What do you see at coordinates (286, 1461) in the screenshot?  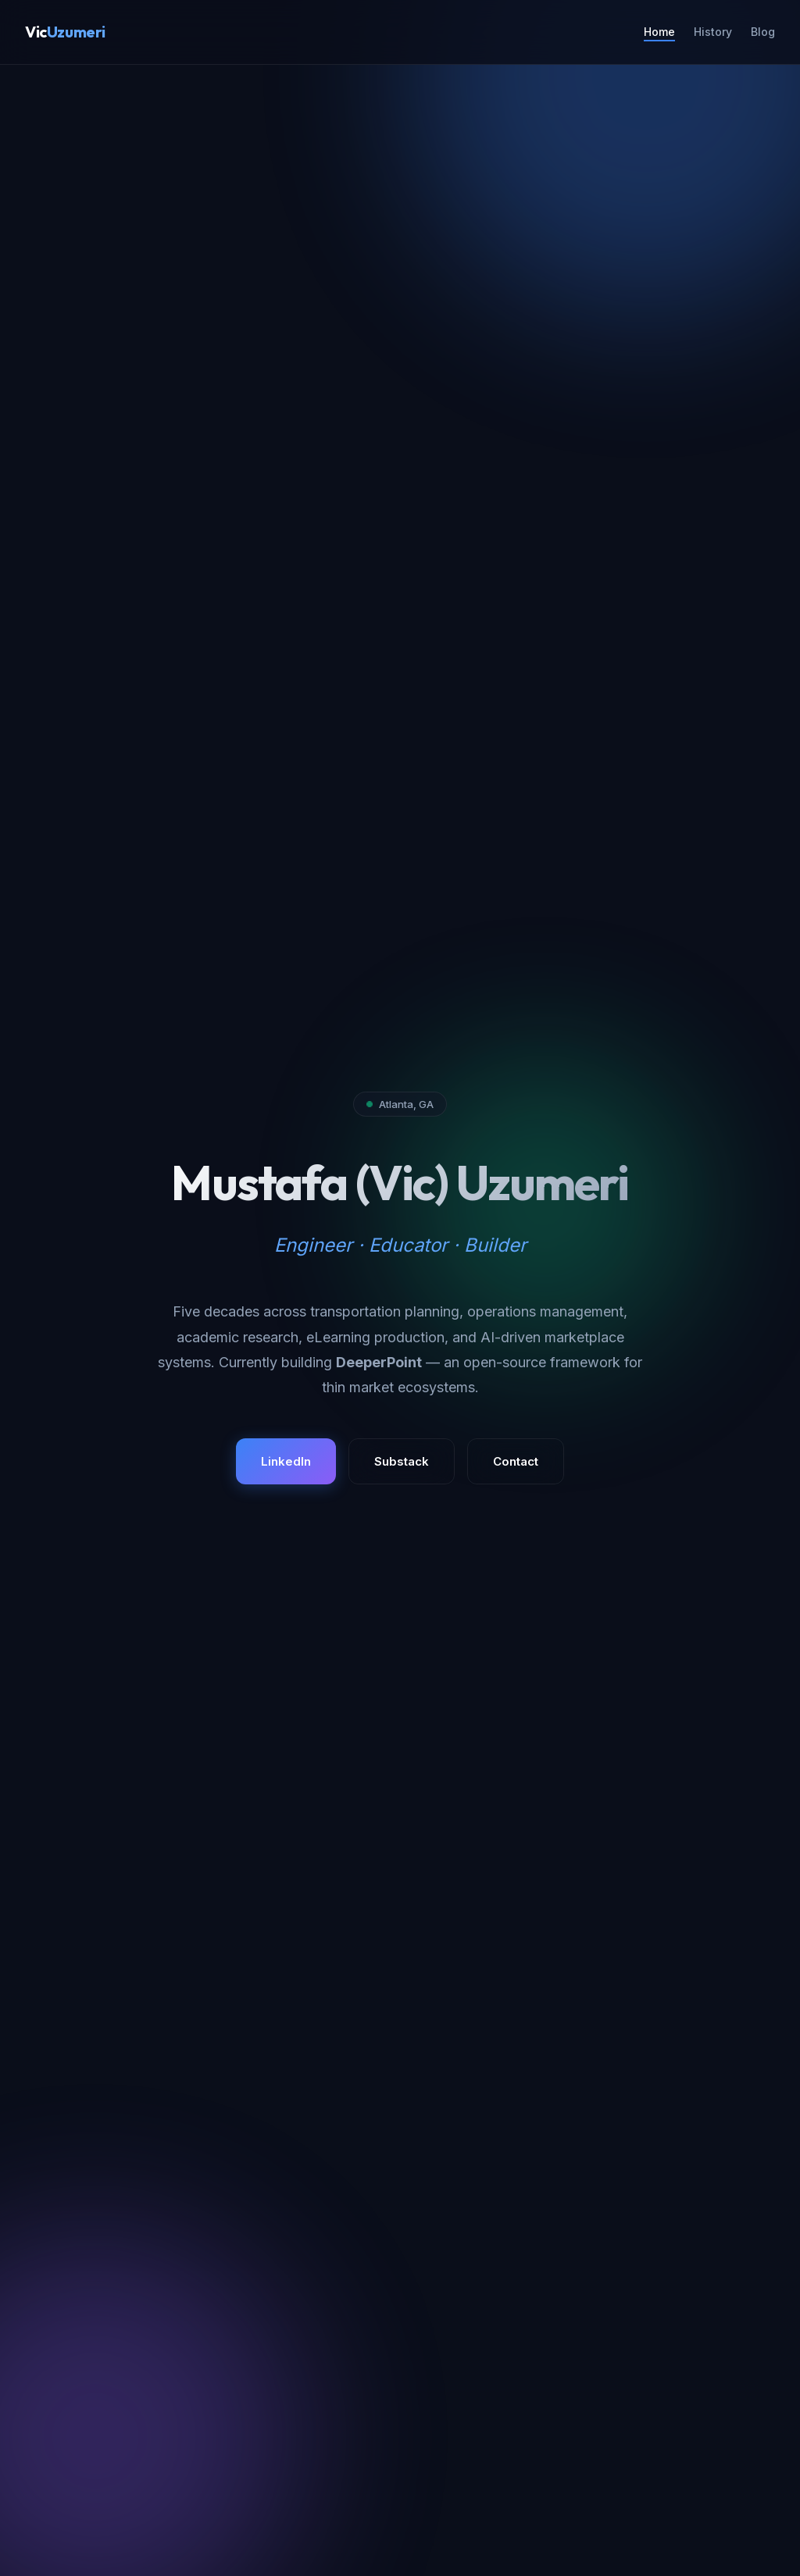 I see `LinkedIn` at bounding box center [286, 1461].